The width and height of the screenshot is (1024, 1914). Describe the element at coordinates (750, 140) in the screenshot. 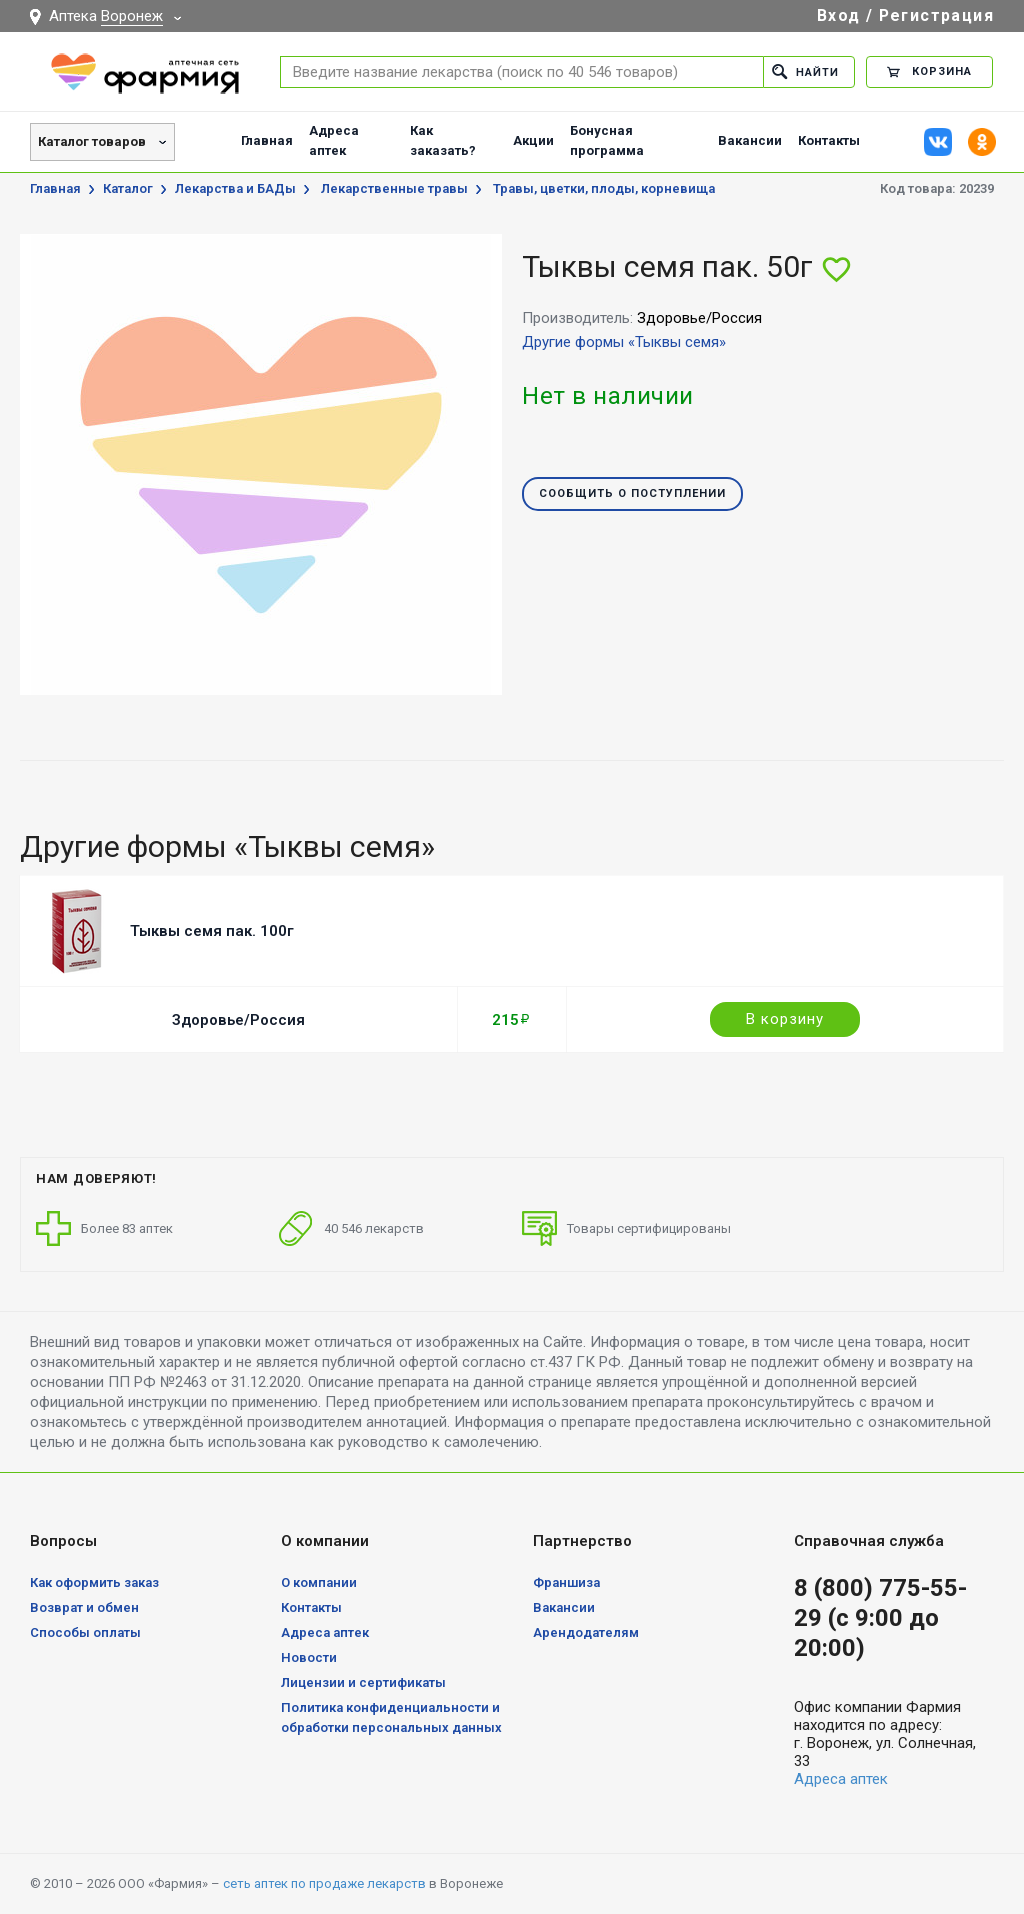

I see `Вакансии` at that location.